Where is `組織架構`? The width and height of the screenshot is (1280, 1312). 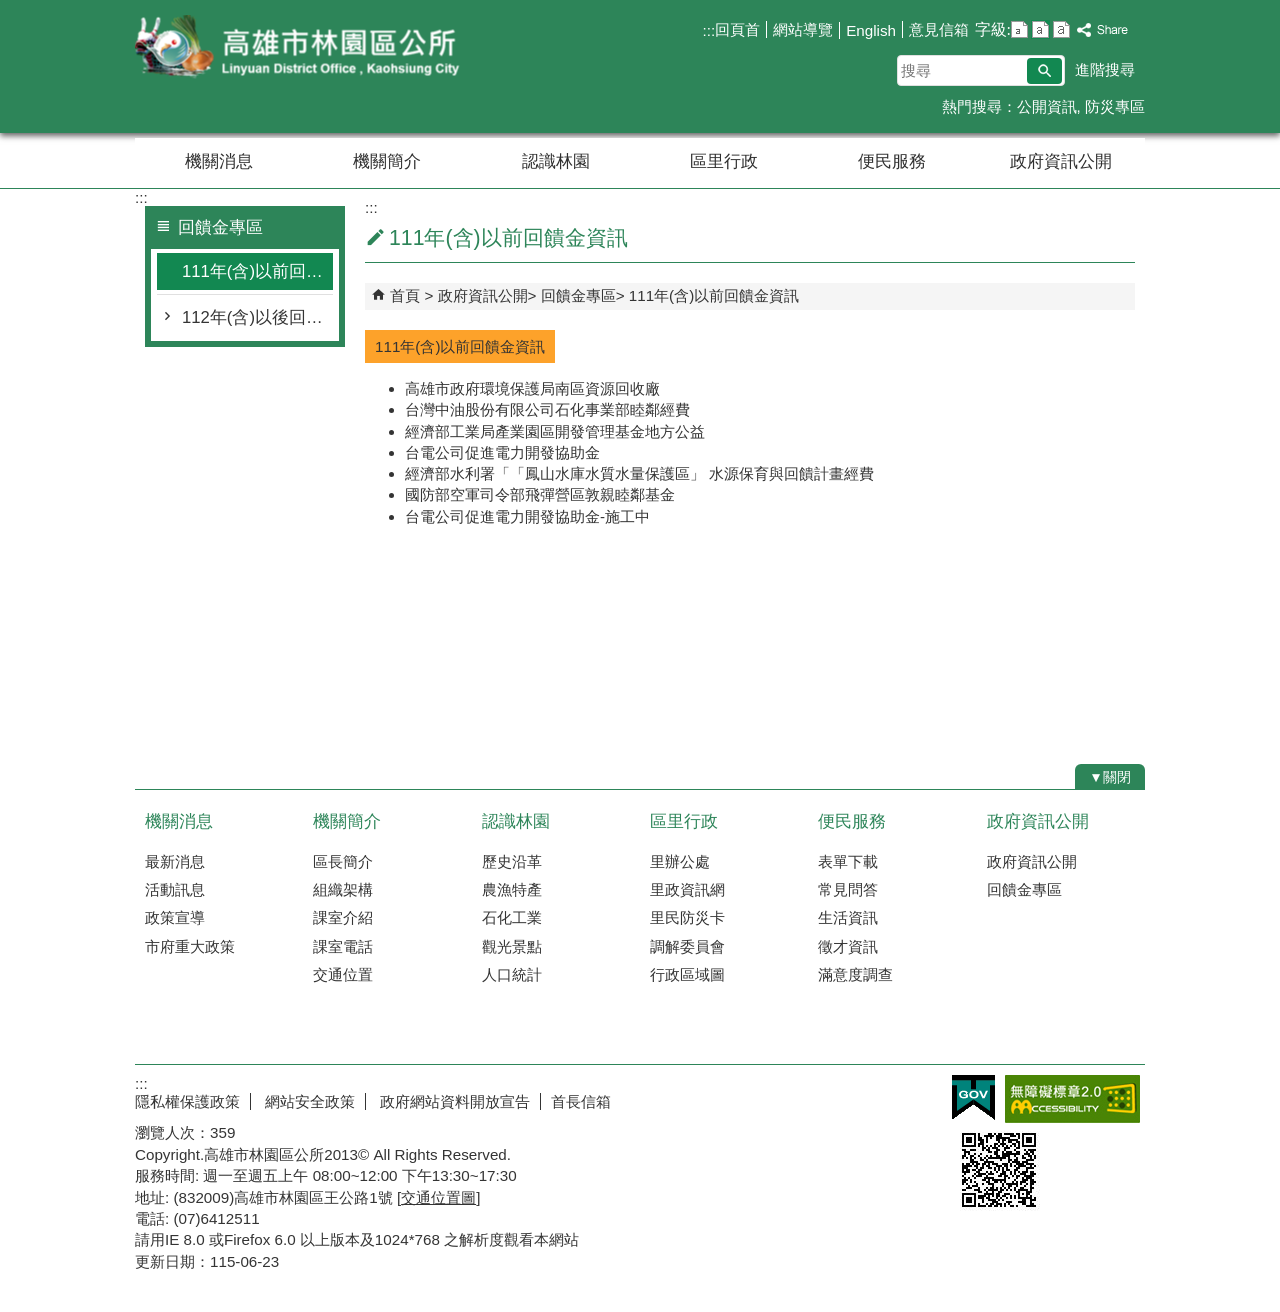 組織架構 is located at coordinates (343, 889).